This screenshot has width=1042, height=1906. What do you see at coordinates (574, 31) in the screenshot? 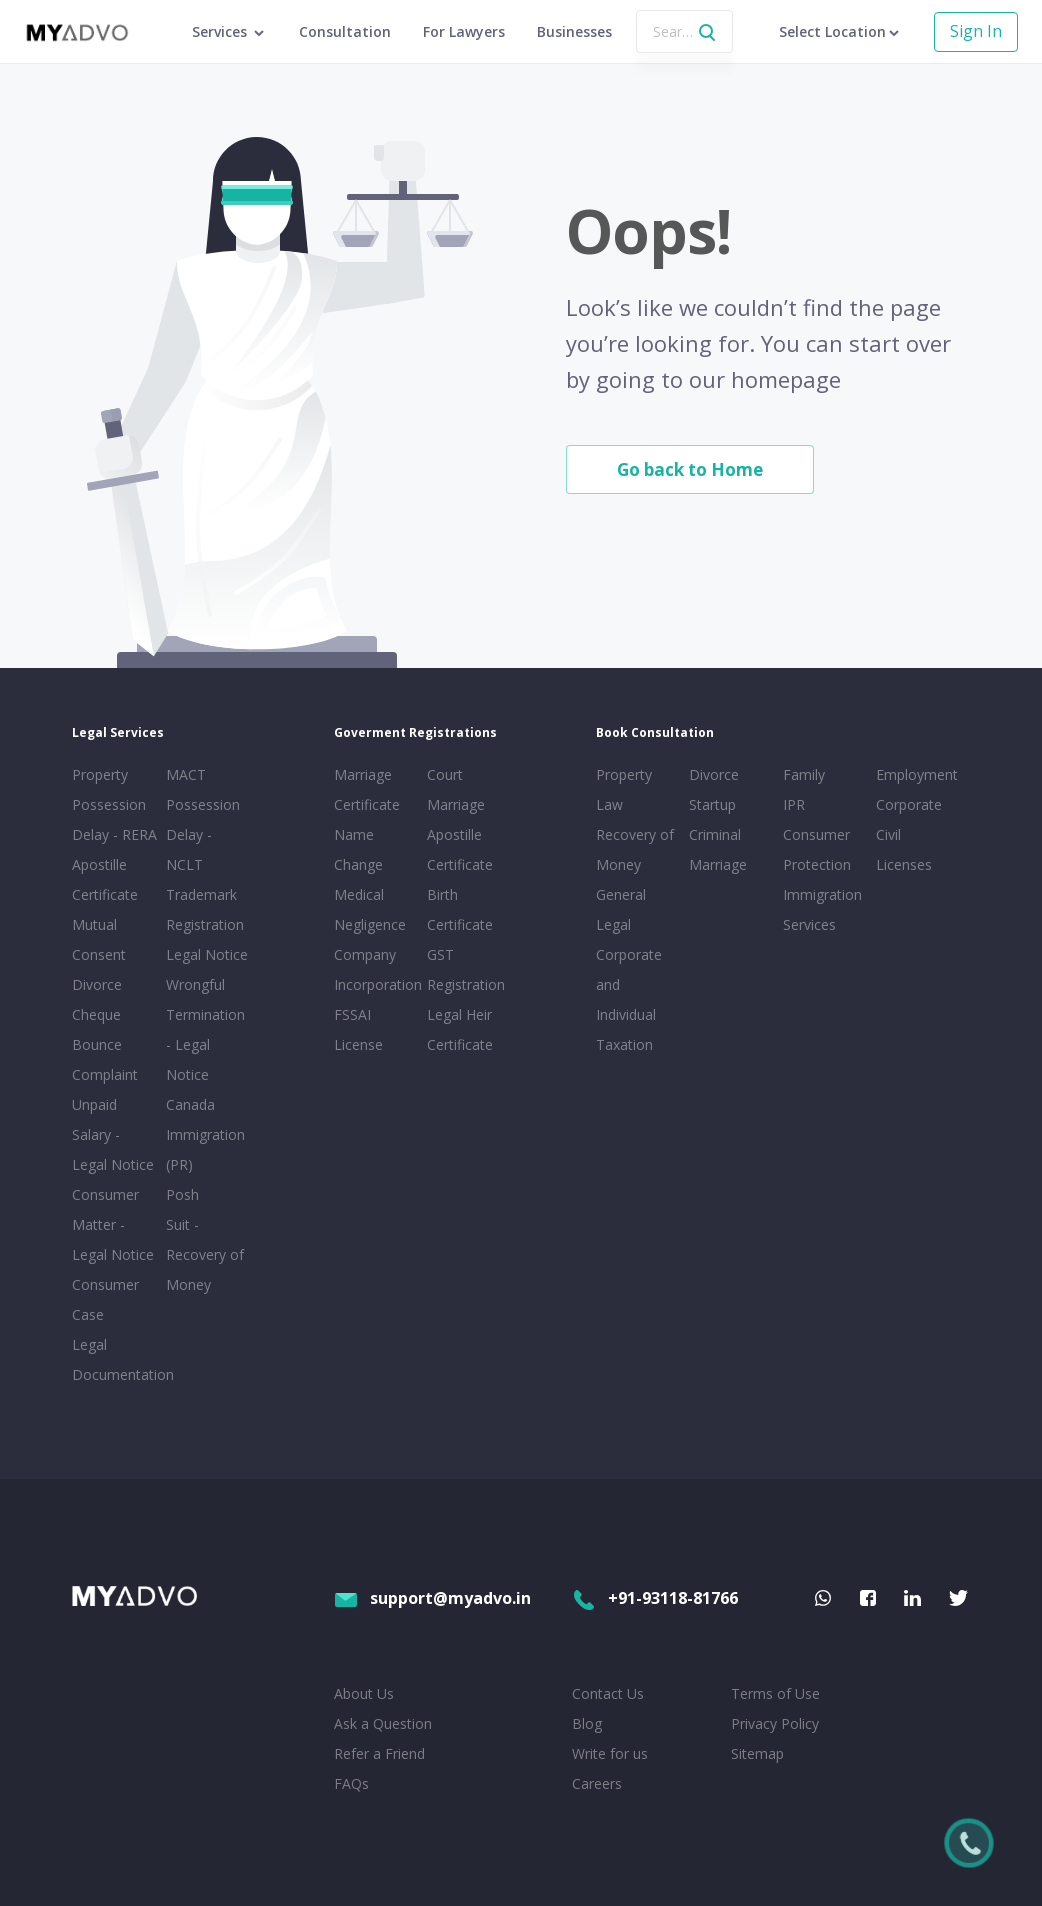
I see `Businesses` at bounding box center [574, 31].